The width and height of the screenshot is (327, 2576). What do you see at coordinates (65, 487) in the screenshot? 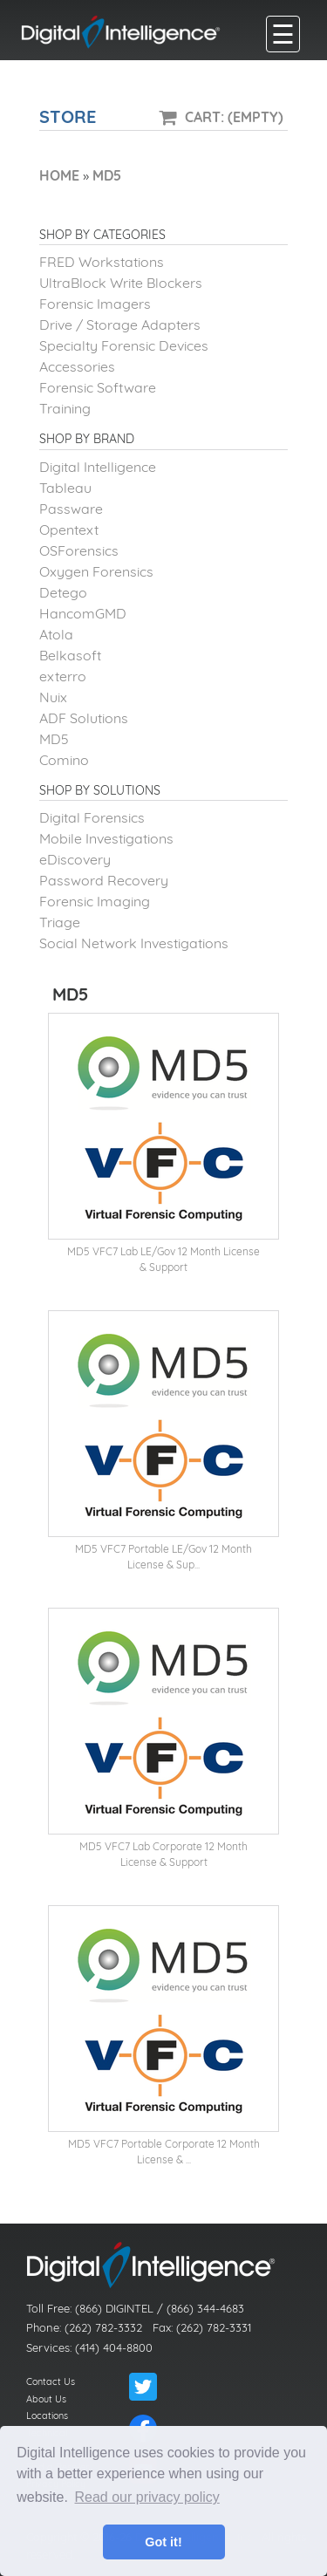
I see `Tableau` at bounding box center [65, 487].